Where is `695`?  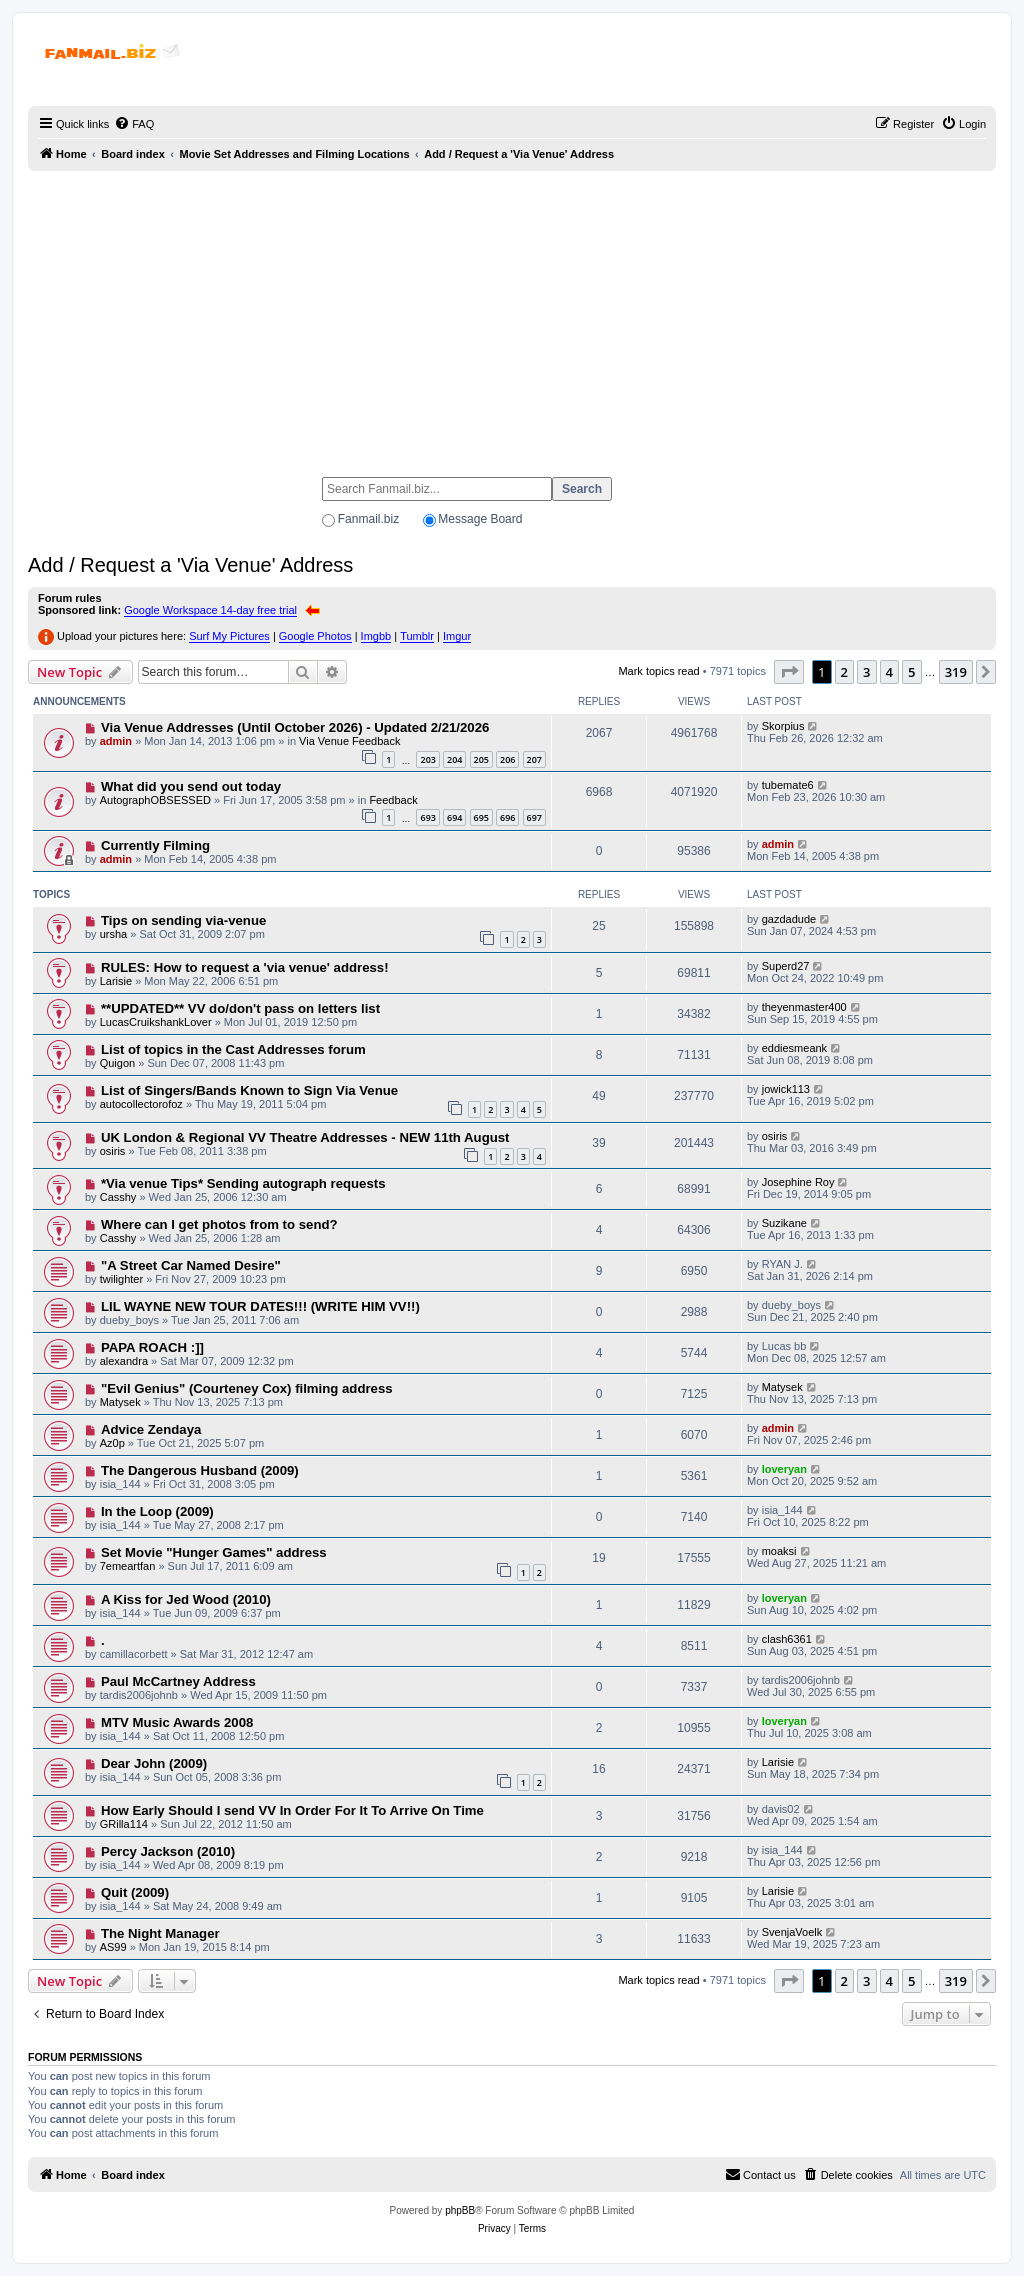
695 is located at coordinates (481, 817).